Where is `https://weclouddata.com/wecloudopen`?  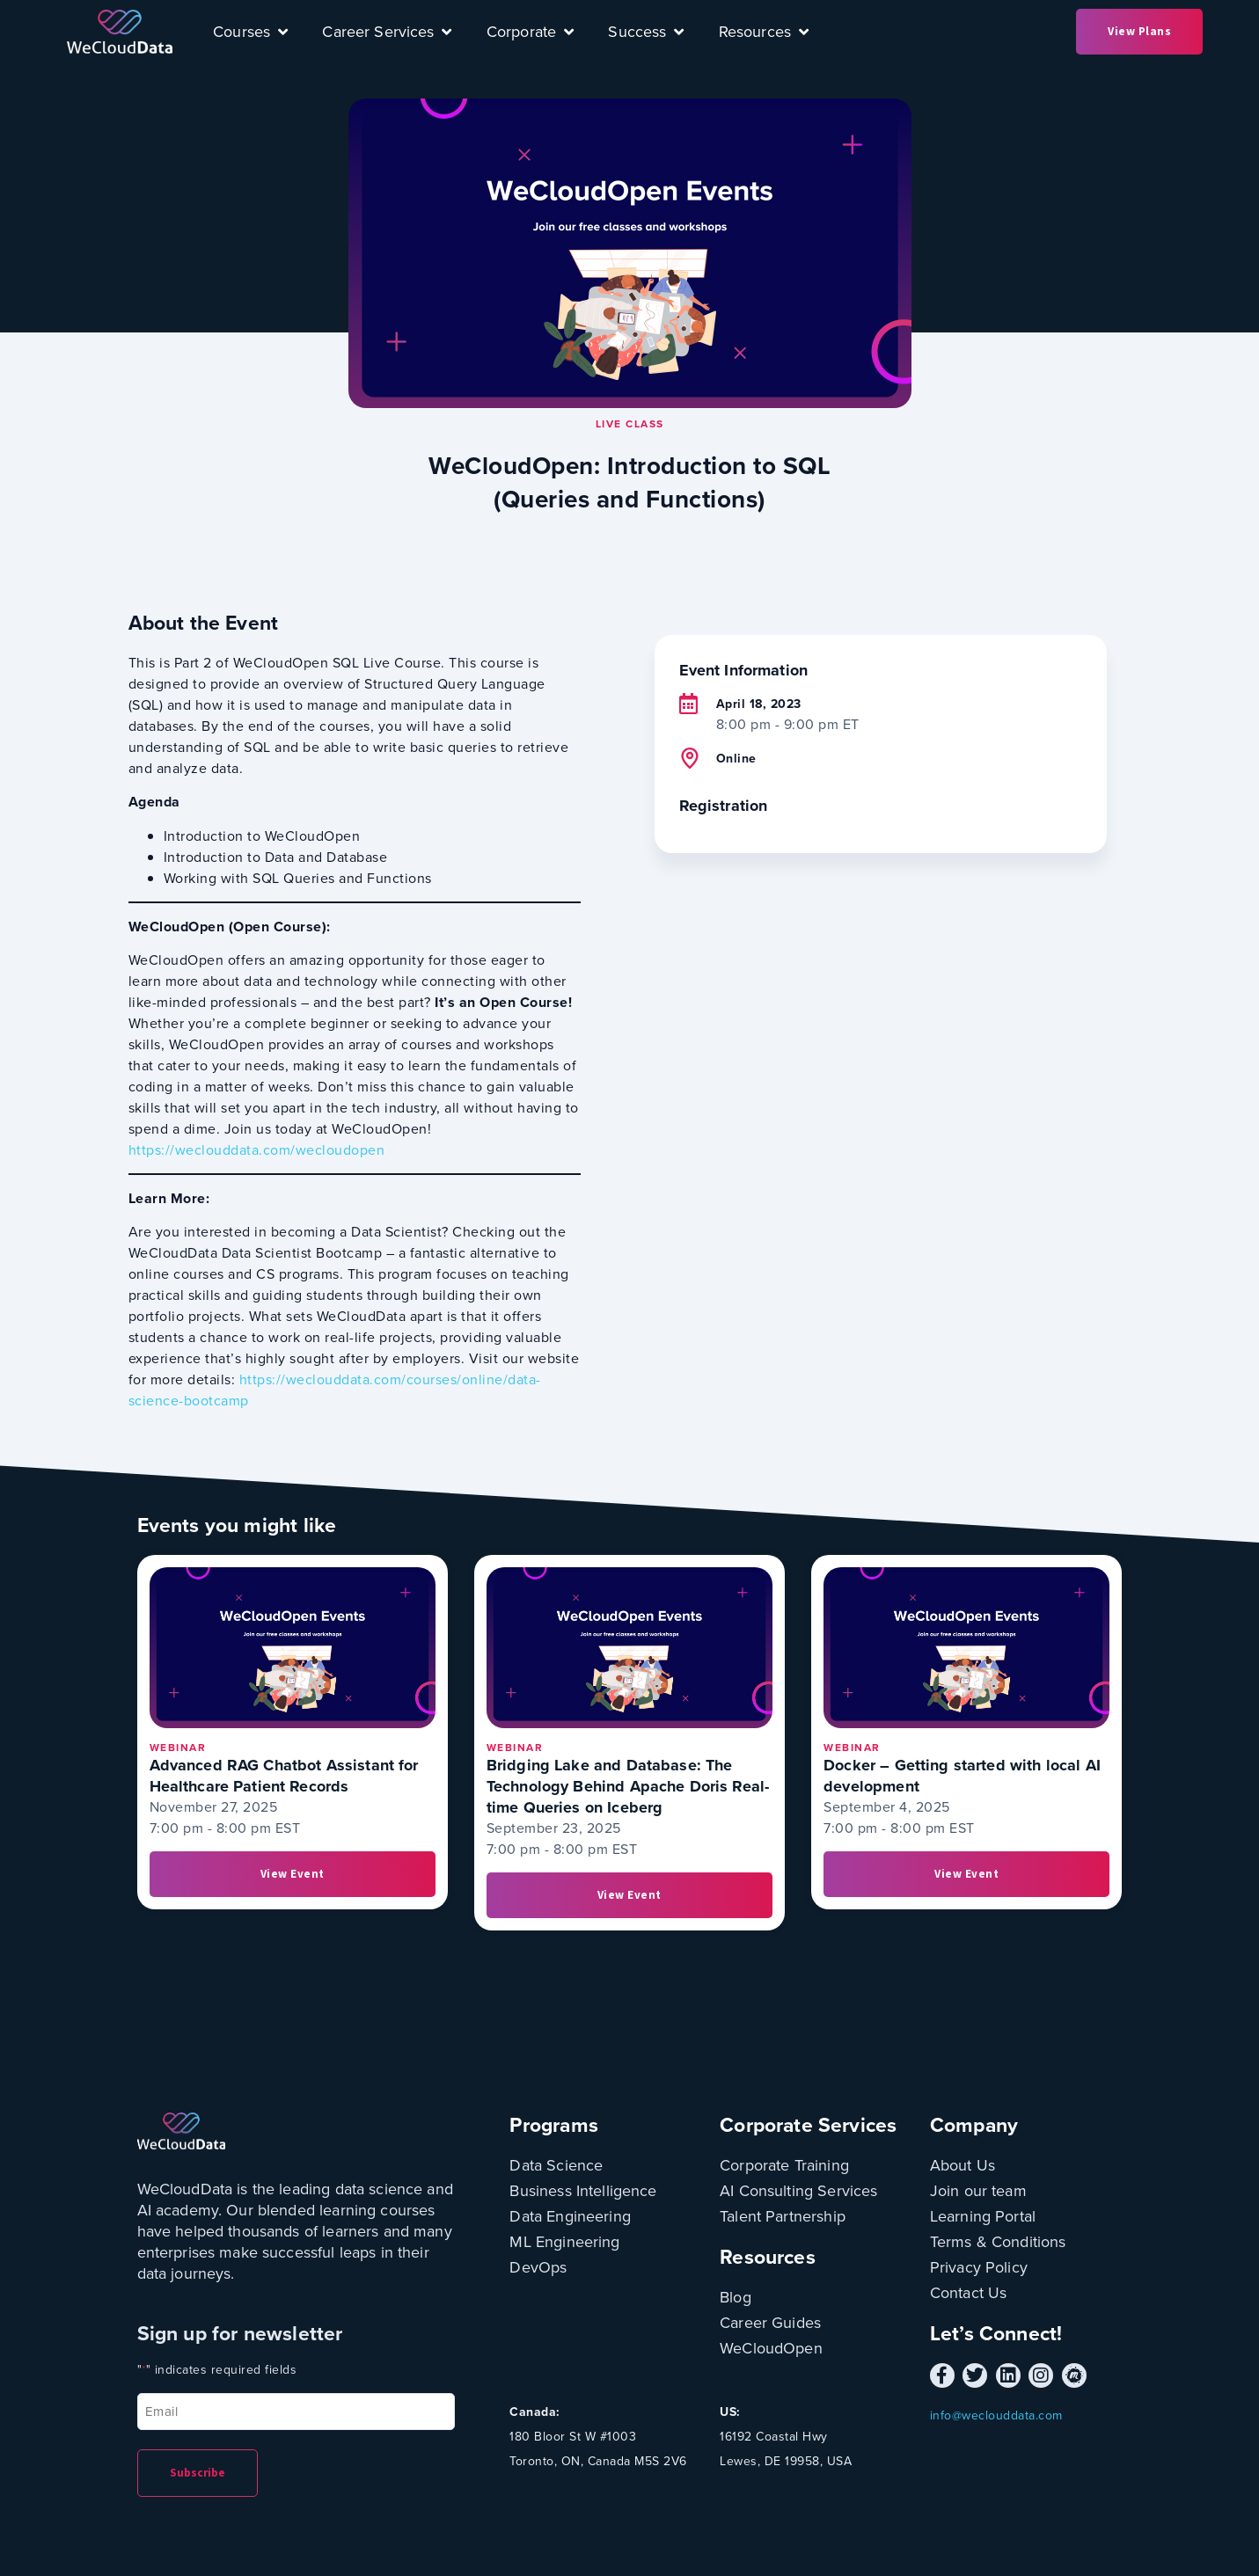
https://weclouddata.com/wecloudopen is located at coordinates (256, 1150).